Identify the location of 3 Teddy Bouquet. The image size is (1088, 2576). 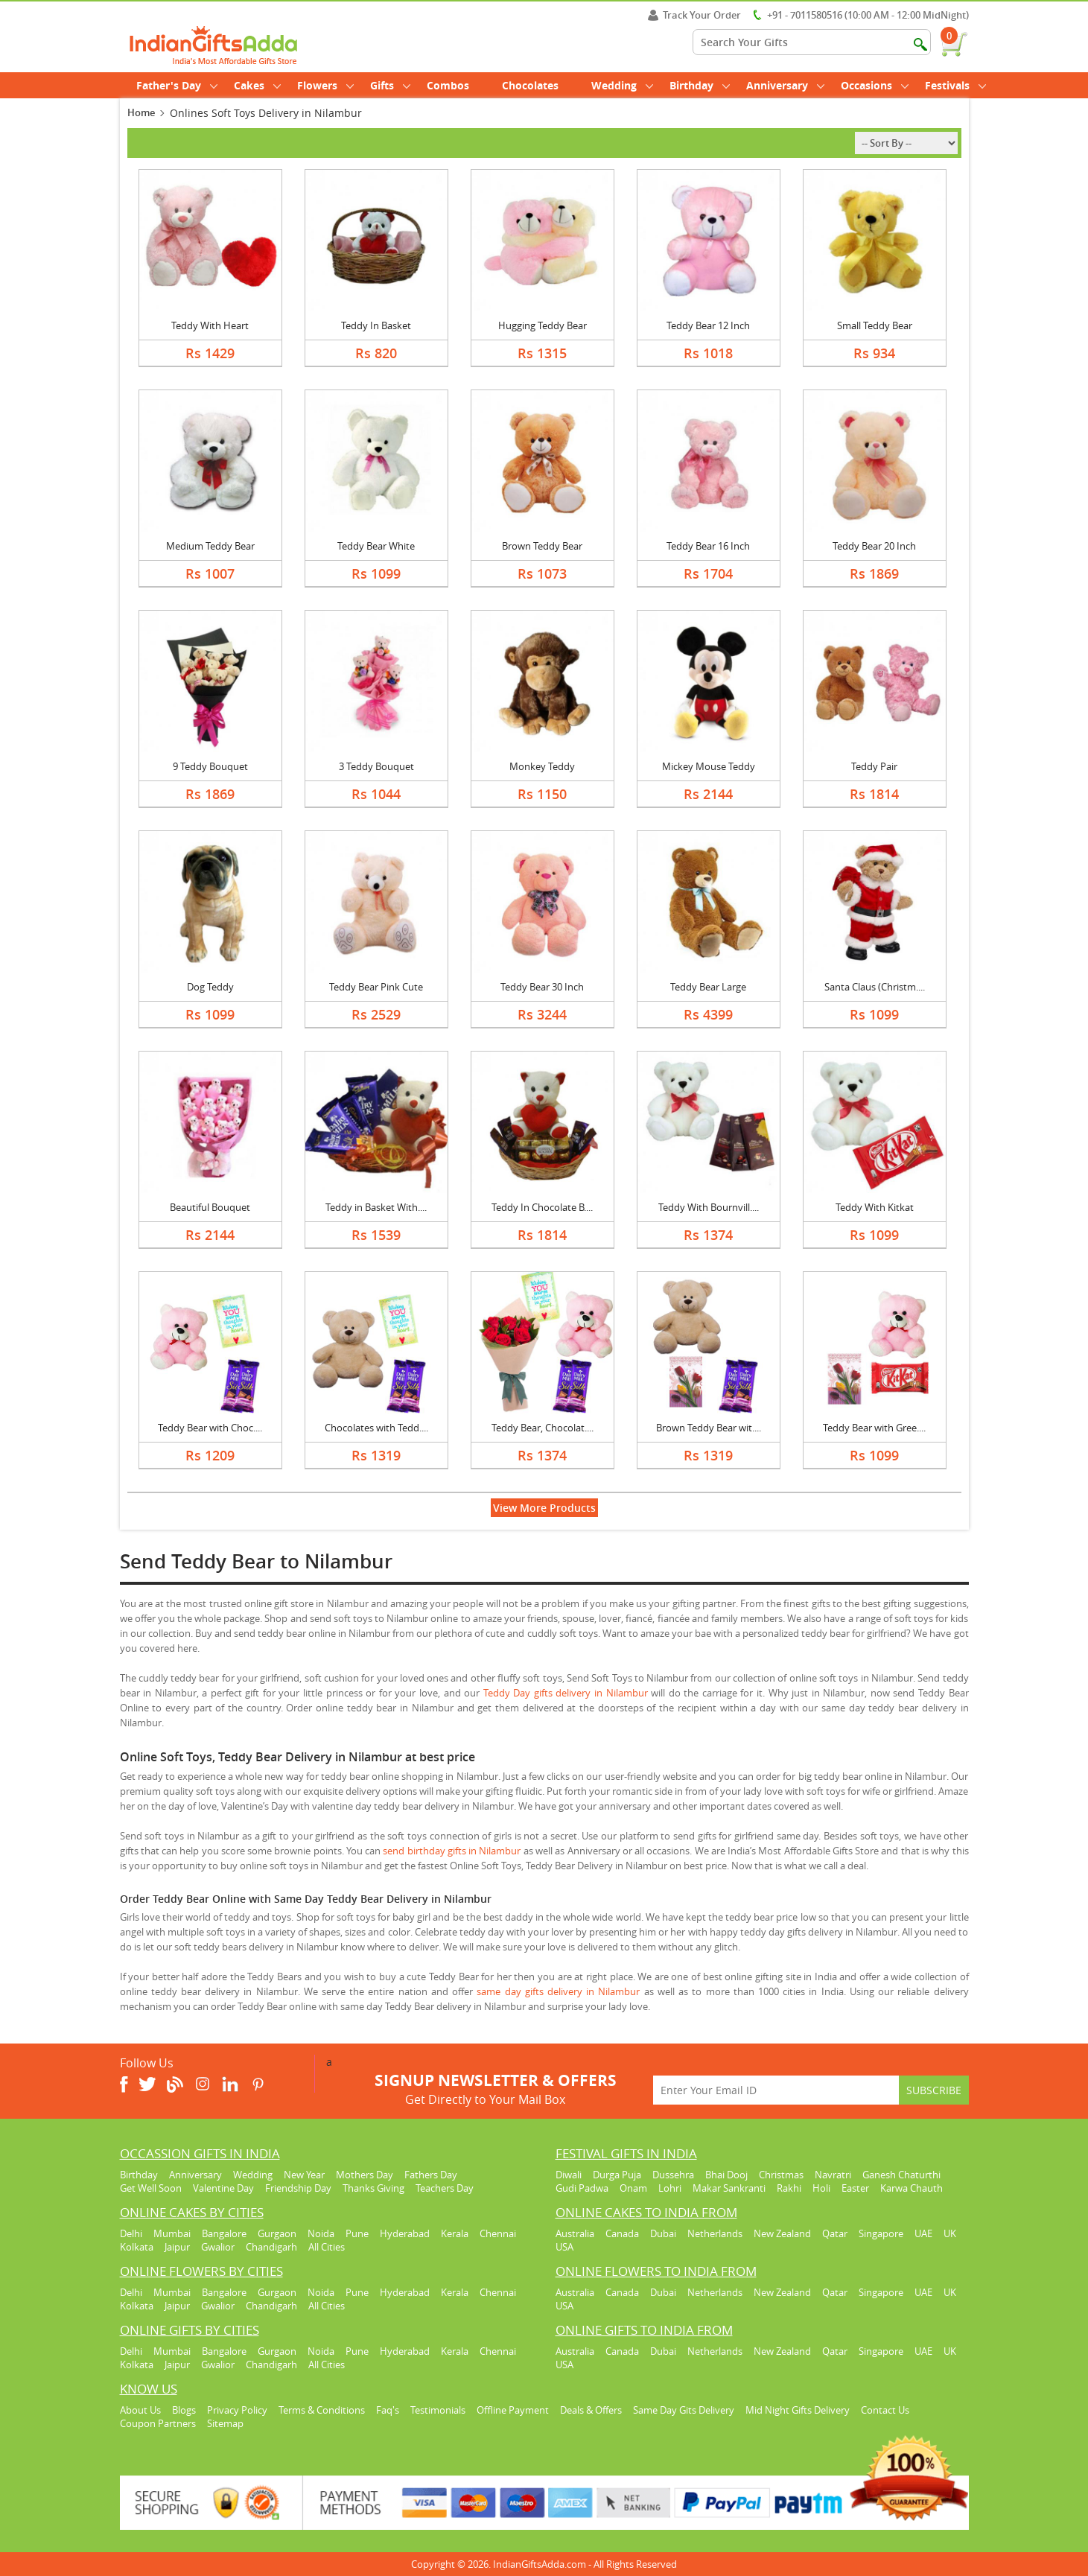
(376, 766).